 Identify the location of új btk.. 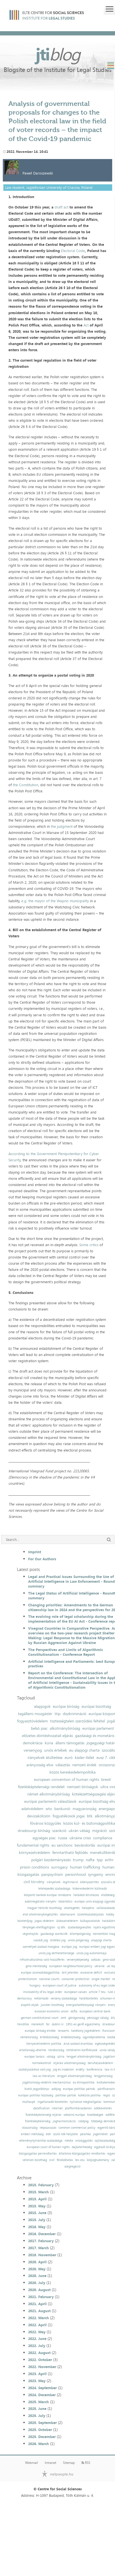
(61, 1927).